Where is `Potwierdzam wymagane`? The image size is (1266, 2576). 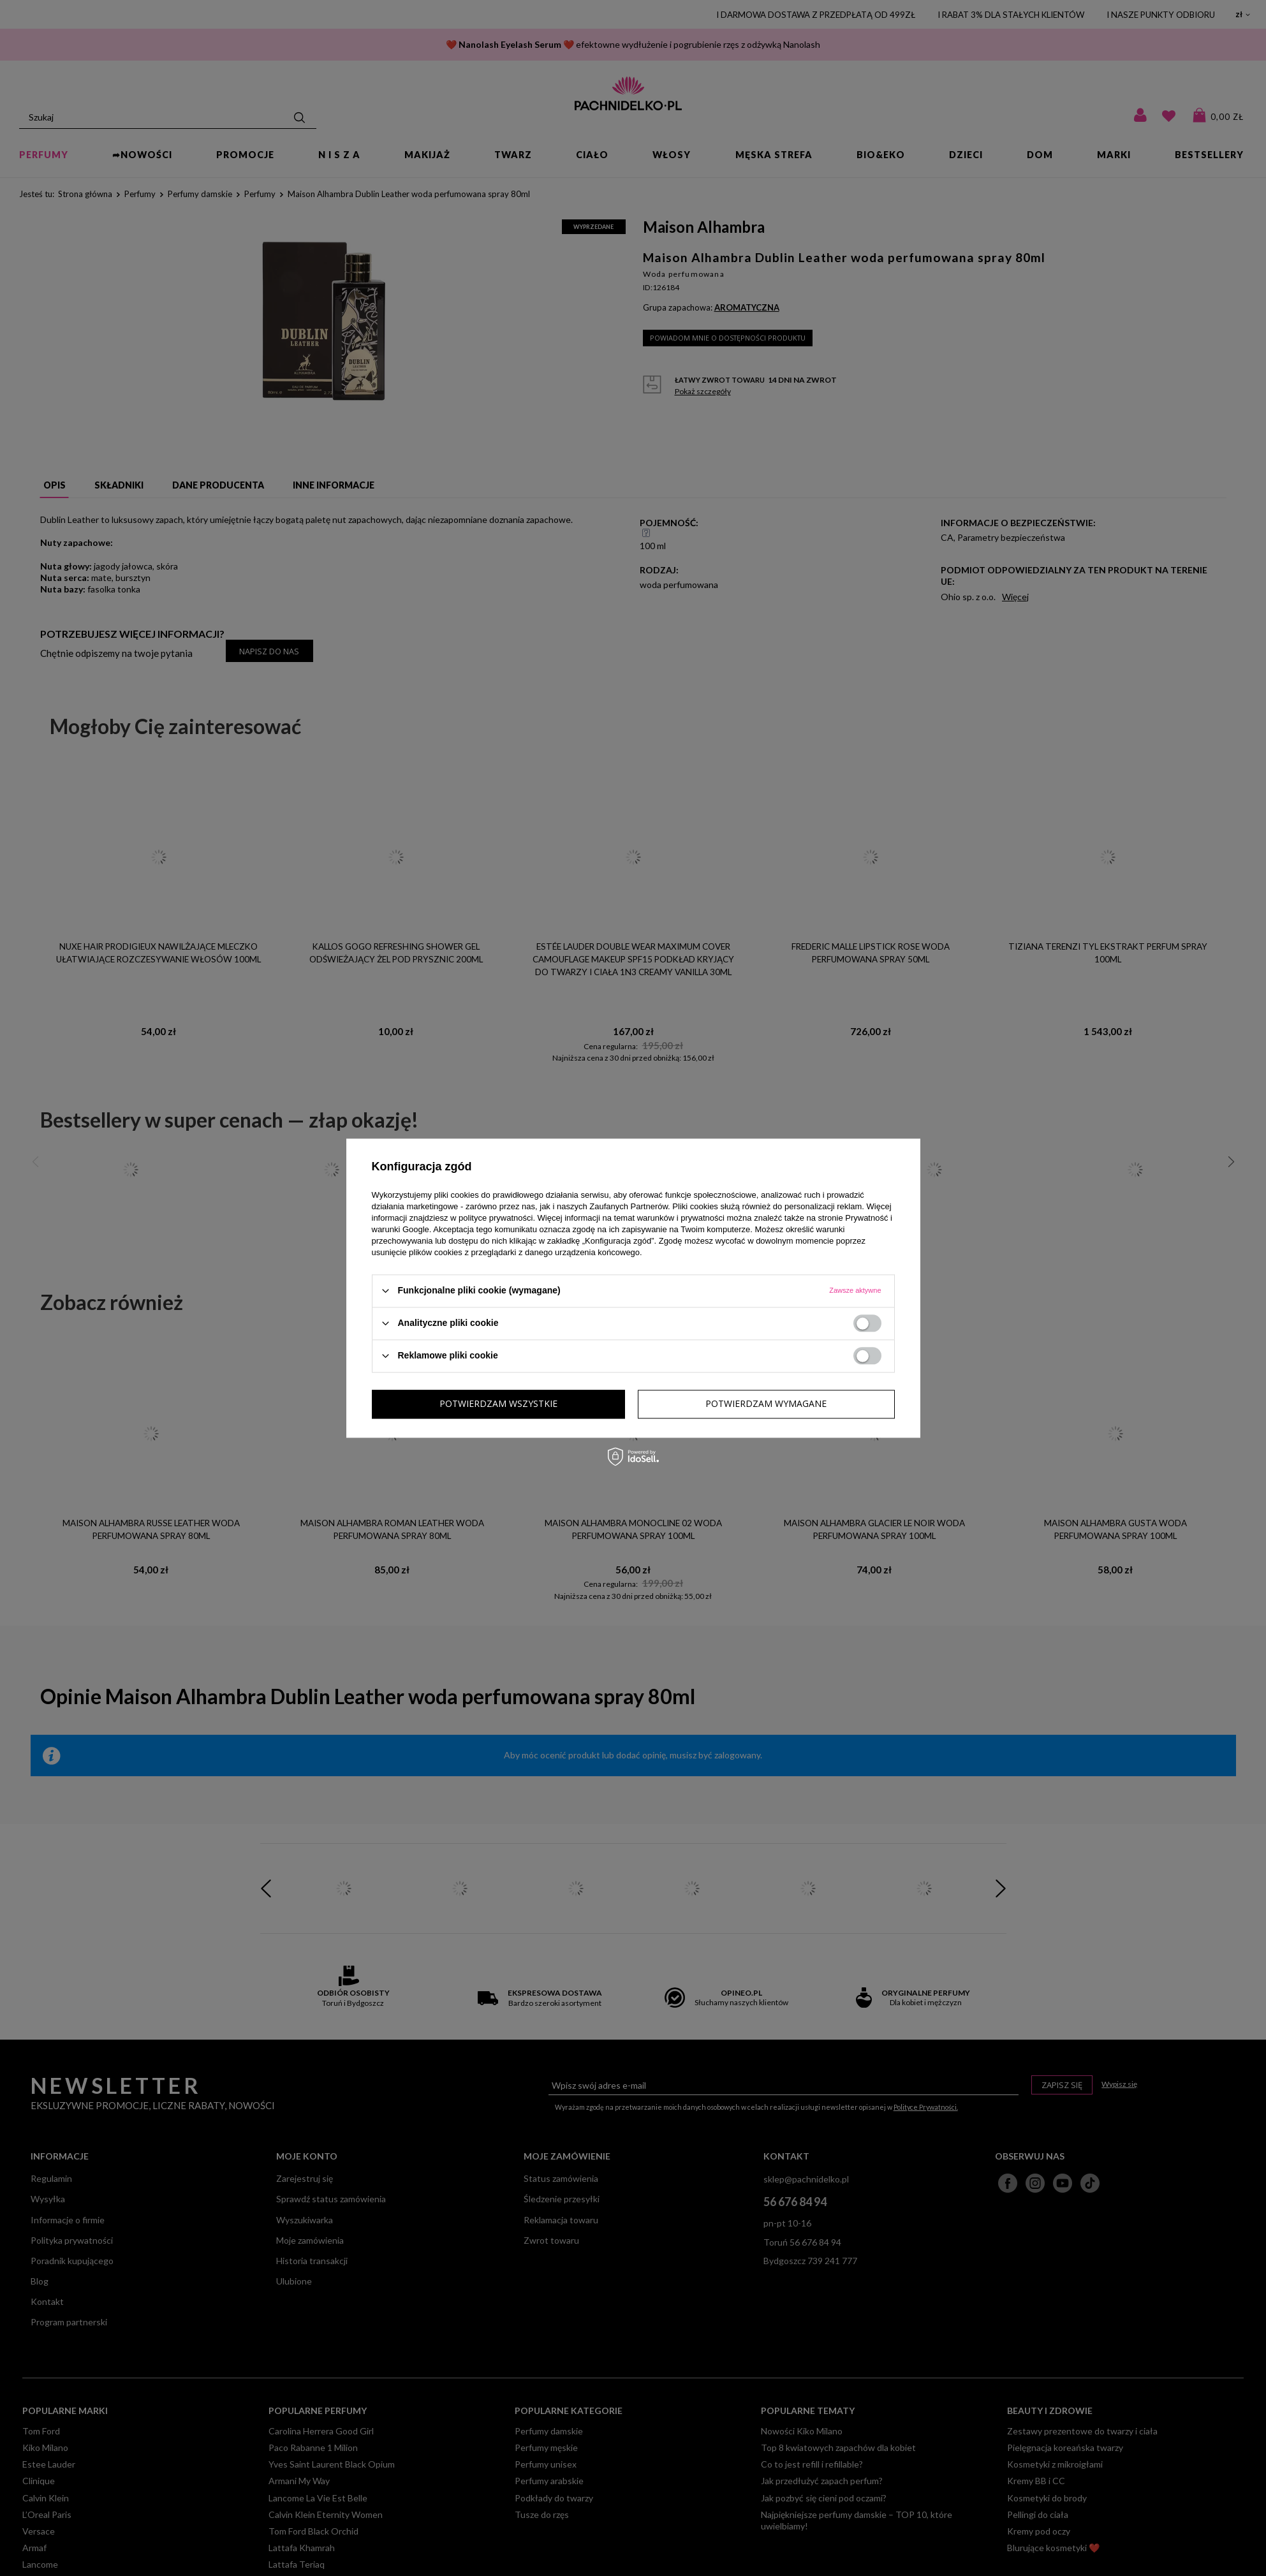 Potwierdzam wymagane is located at coordinates (500, 1403).